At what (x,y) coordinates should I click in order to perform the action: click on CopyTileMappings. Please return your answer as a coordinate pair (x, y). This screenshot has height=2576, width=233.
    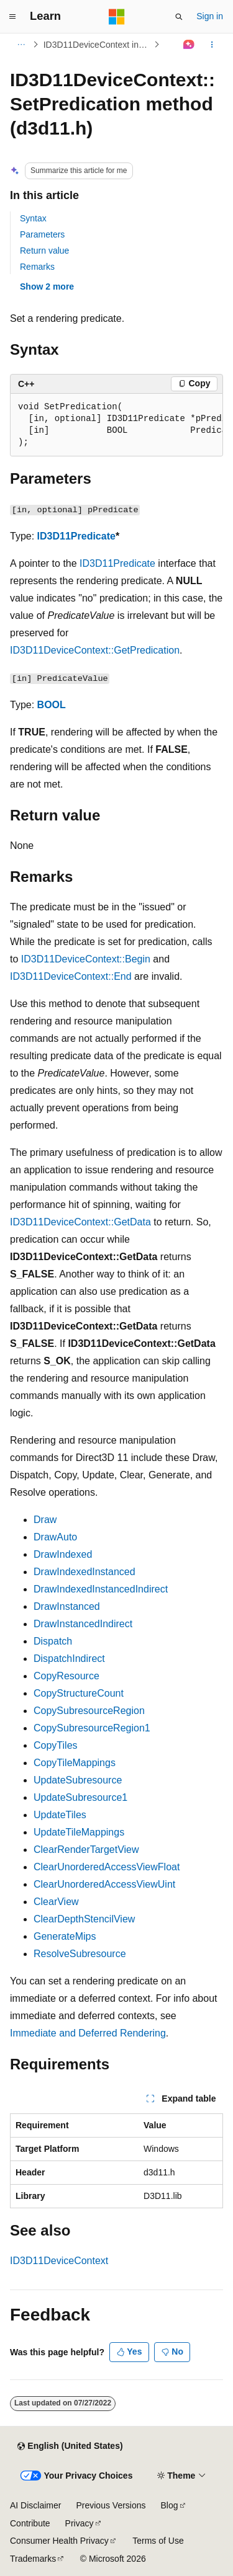
    Looking at the image, I should click on (75, 1762).